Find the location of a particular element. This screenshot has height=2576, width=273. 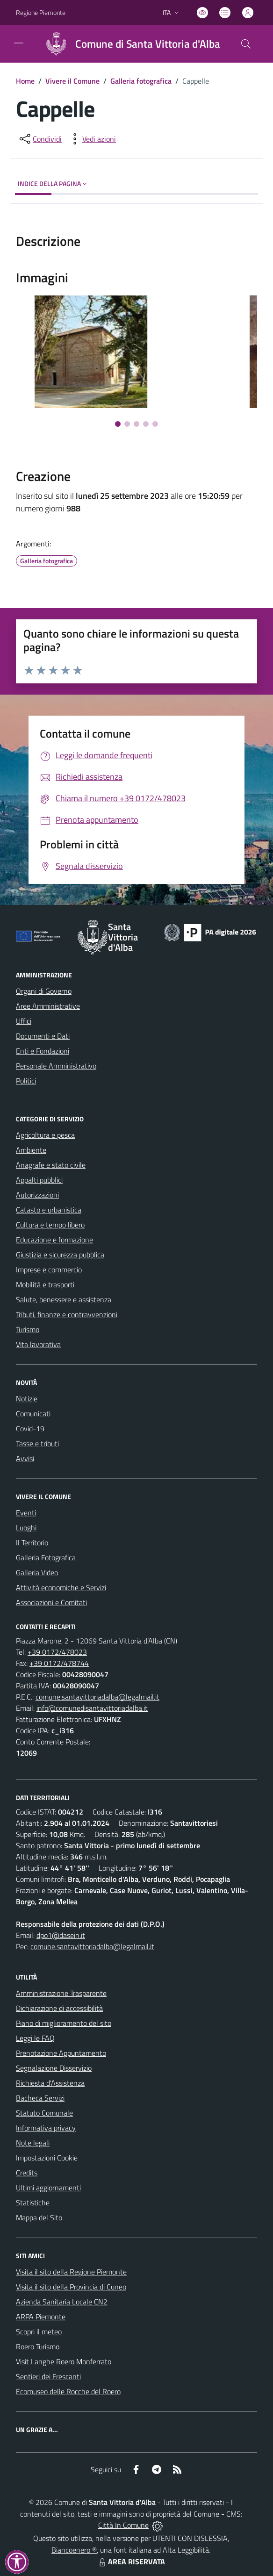

Scopri il meteo is located at coordinates (39, 2331).